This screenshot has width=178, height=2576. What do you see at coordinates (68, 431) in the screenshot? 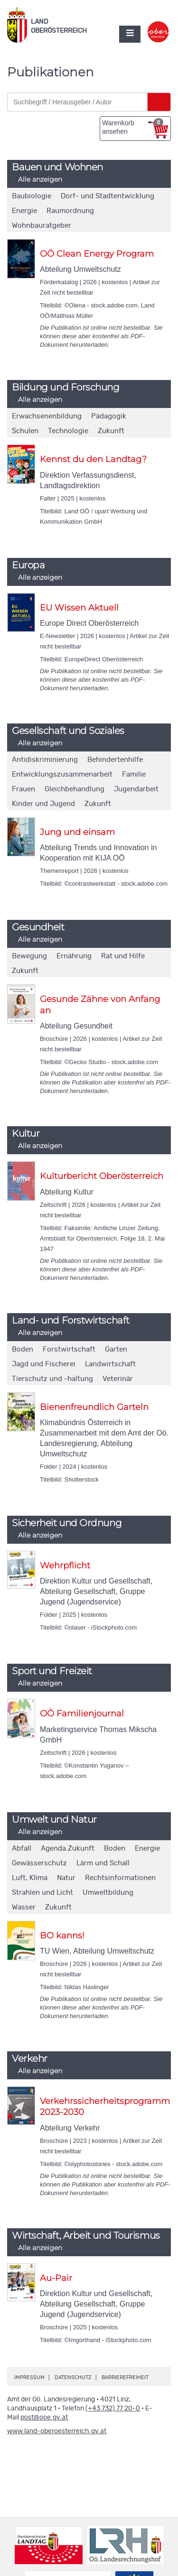
I see `Technologie` at bounding box center [68, 431].